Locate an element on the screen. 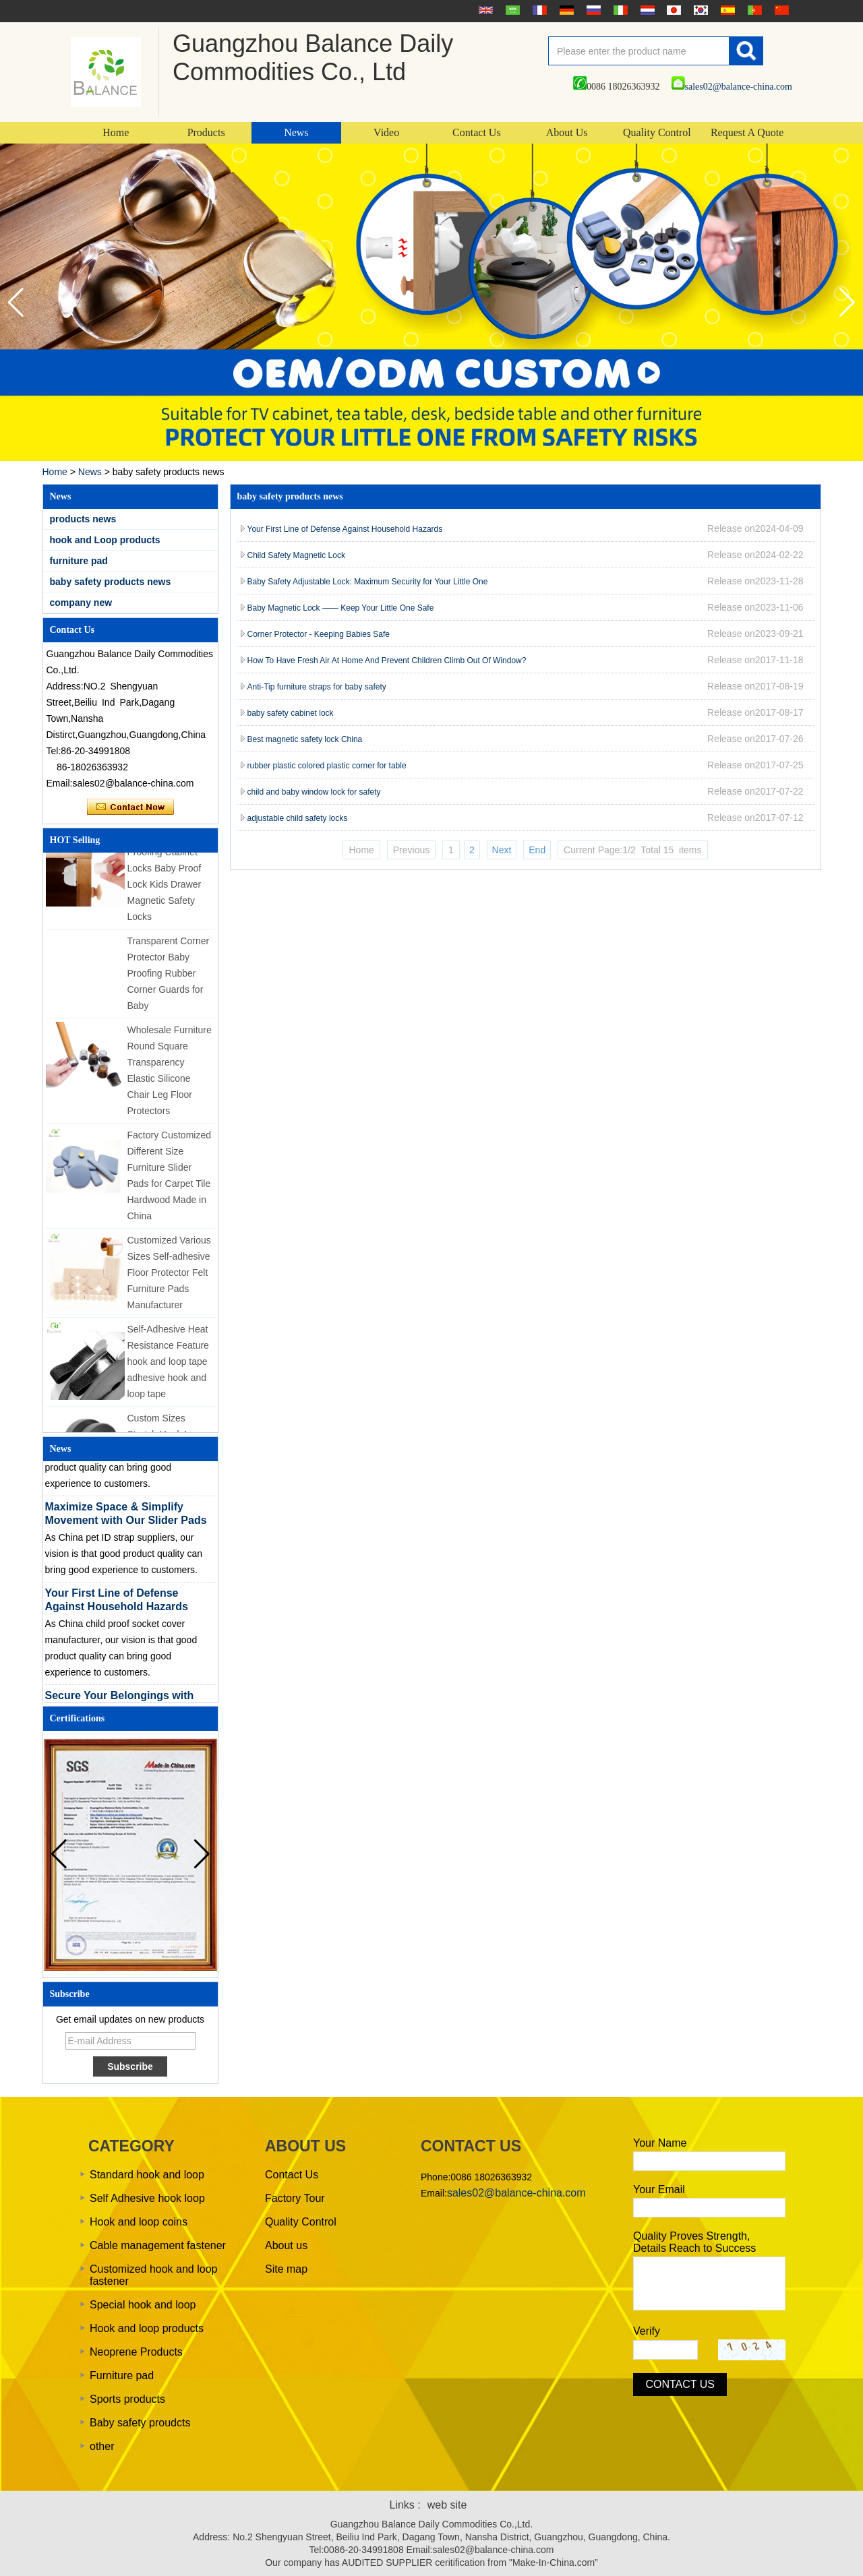 This screenshot has height=2576, width=863. Contact Us is located at coordinates (476, 132).